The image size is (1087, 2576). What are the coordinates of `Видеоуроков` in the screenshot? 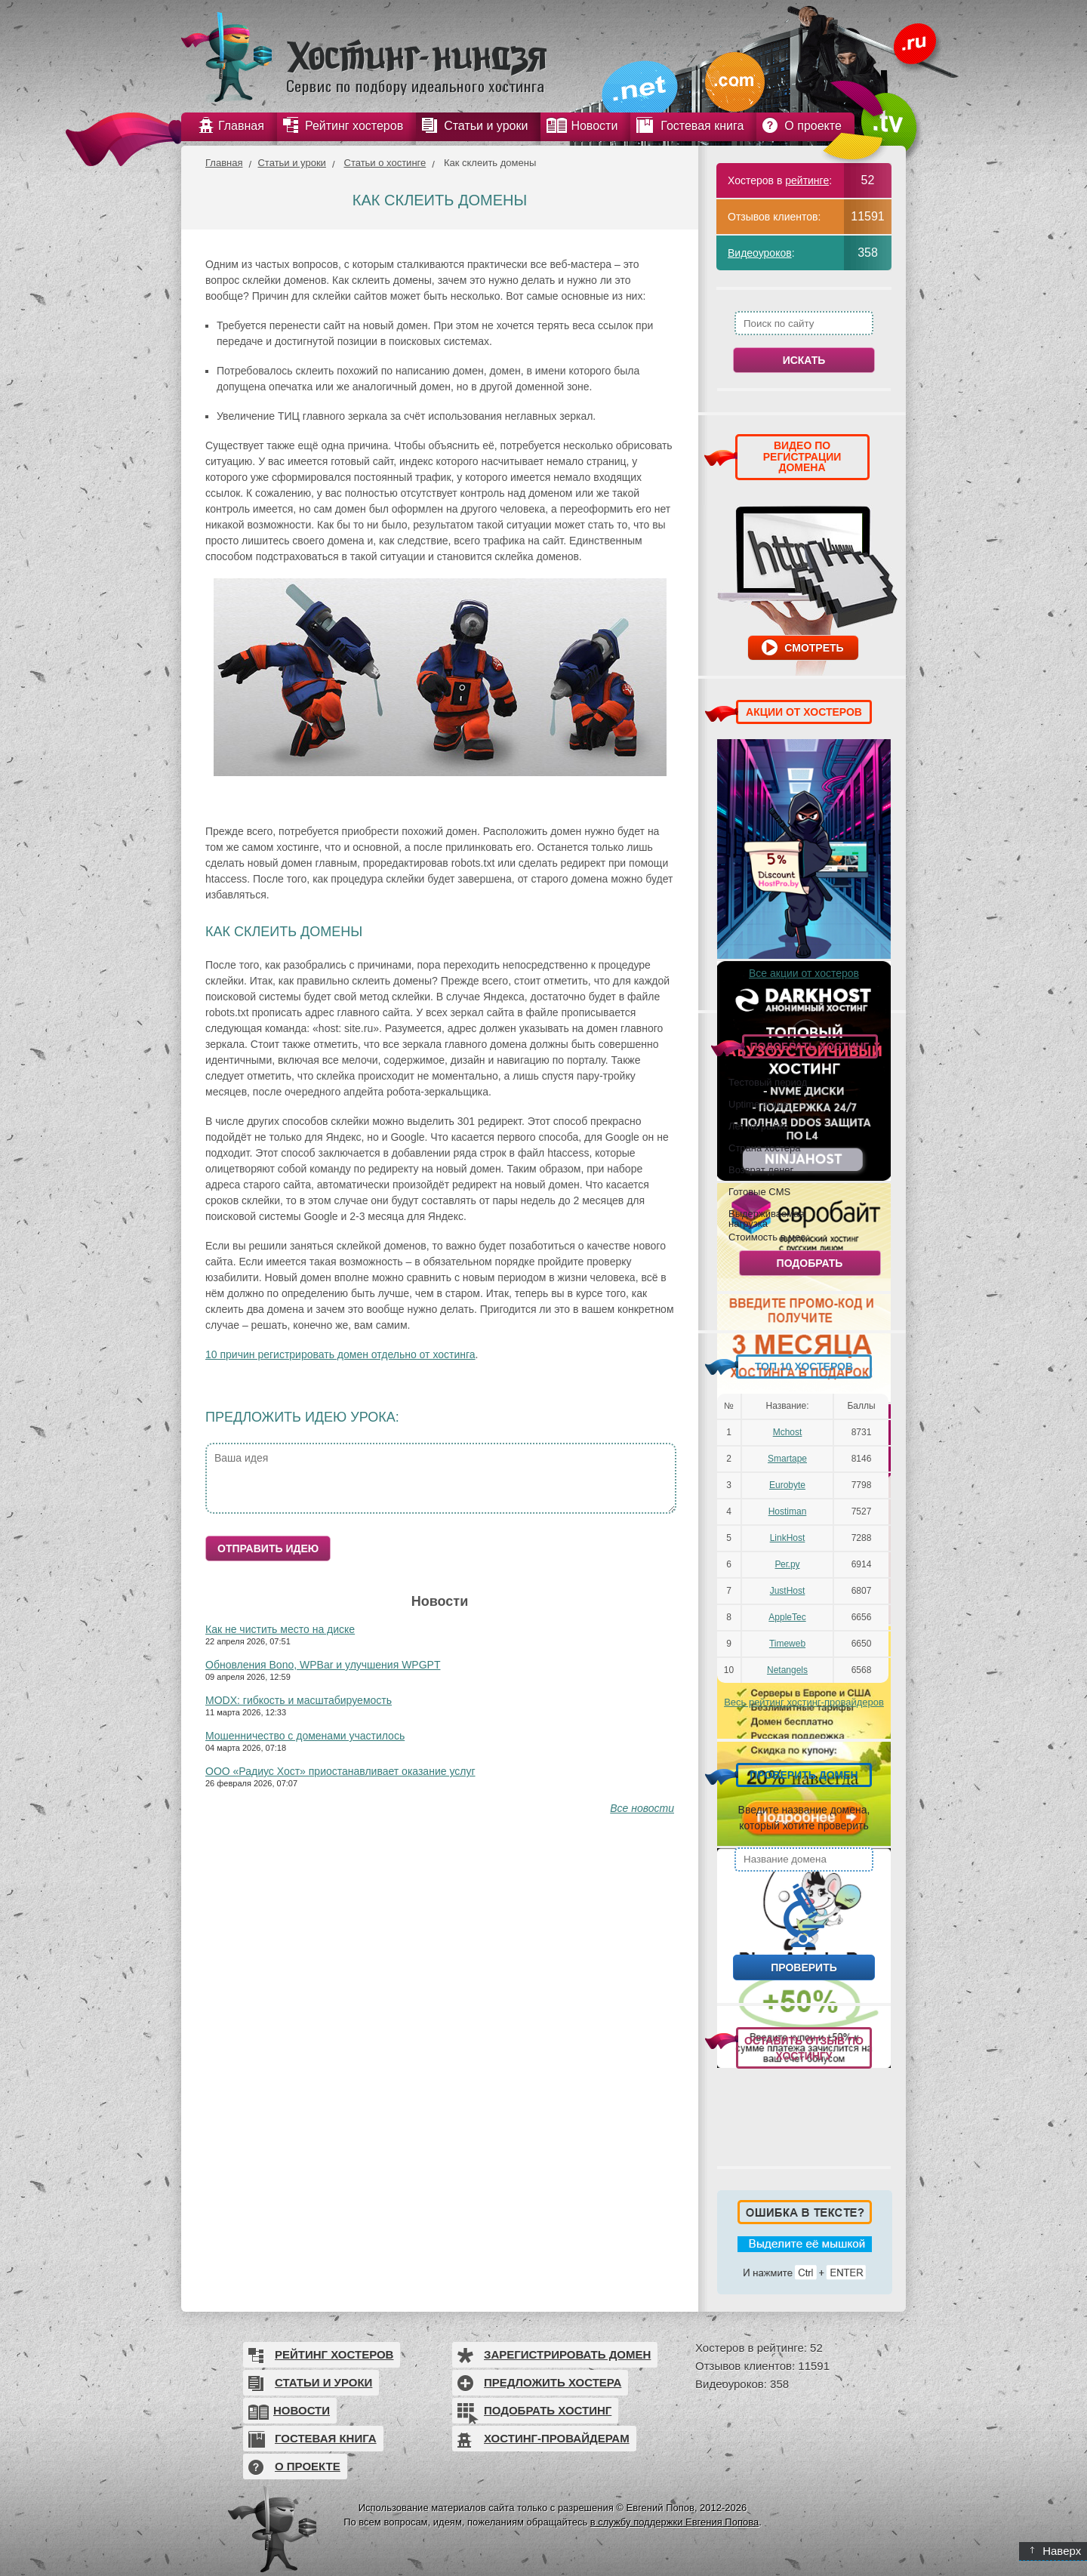 It's located at (760, 253).